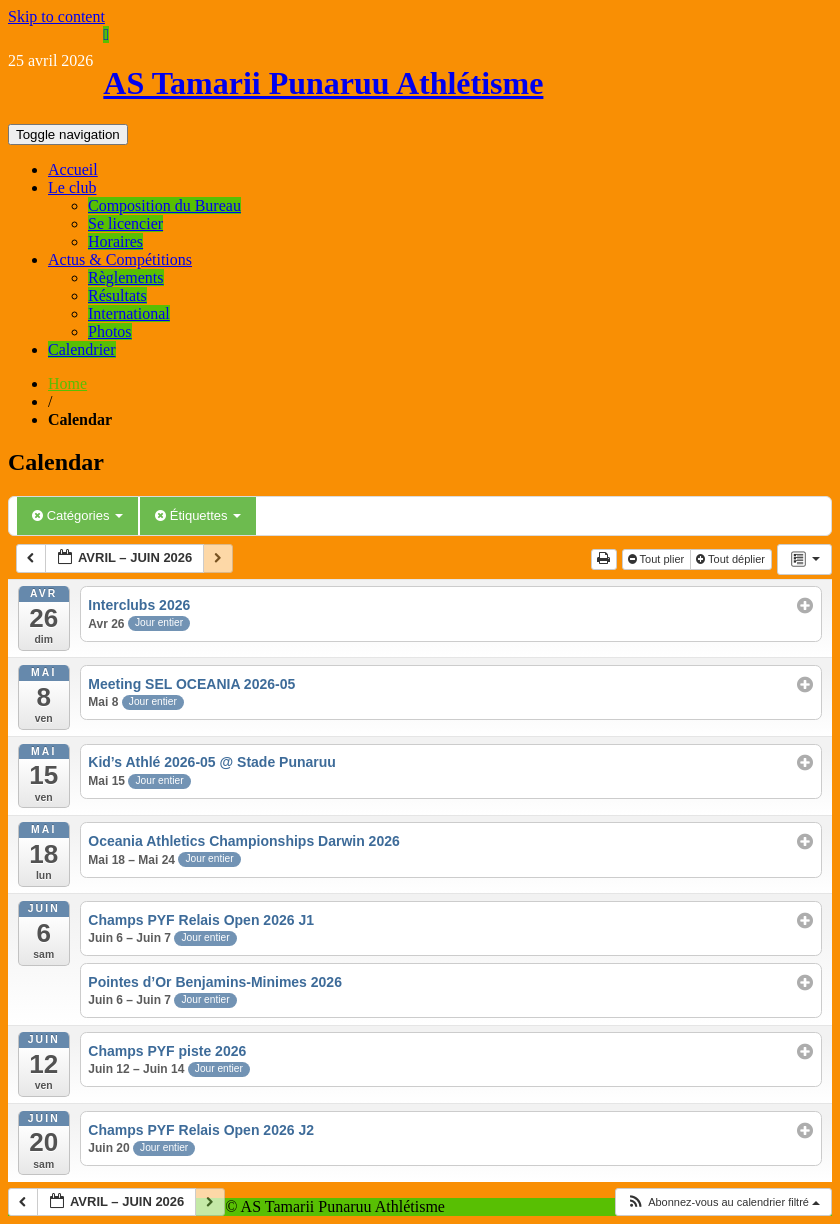 The width and height of the screenshot is (840, 1224). What do you see at coordinates (82, 349) in the screenshot?
I see `Calendrier` at bounding box center [82, 349].